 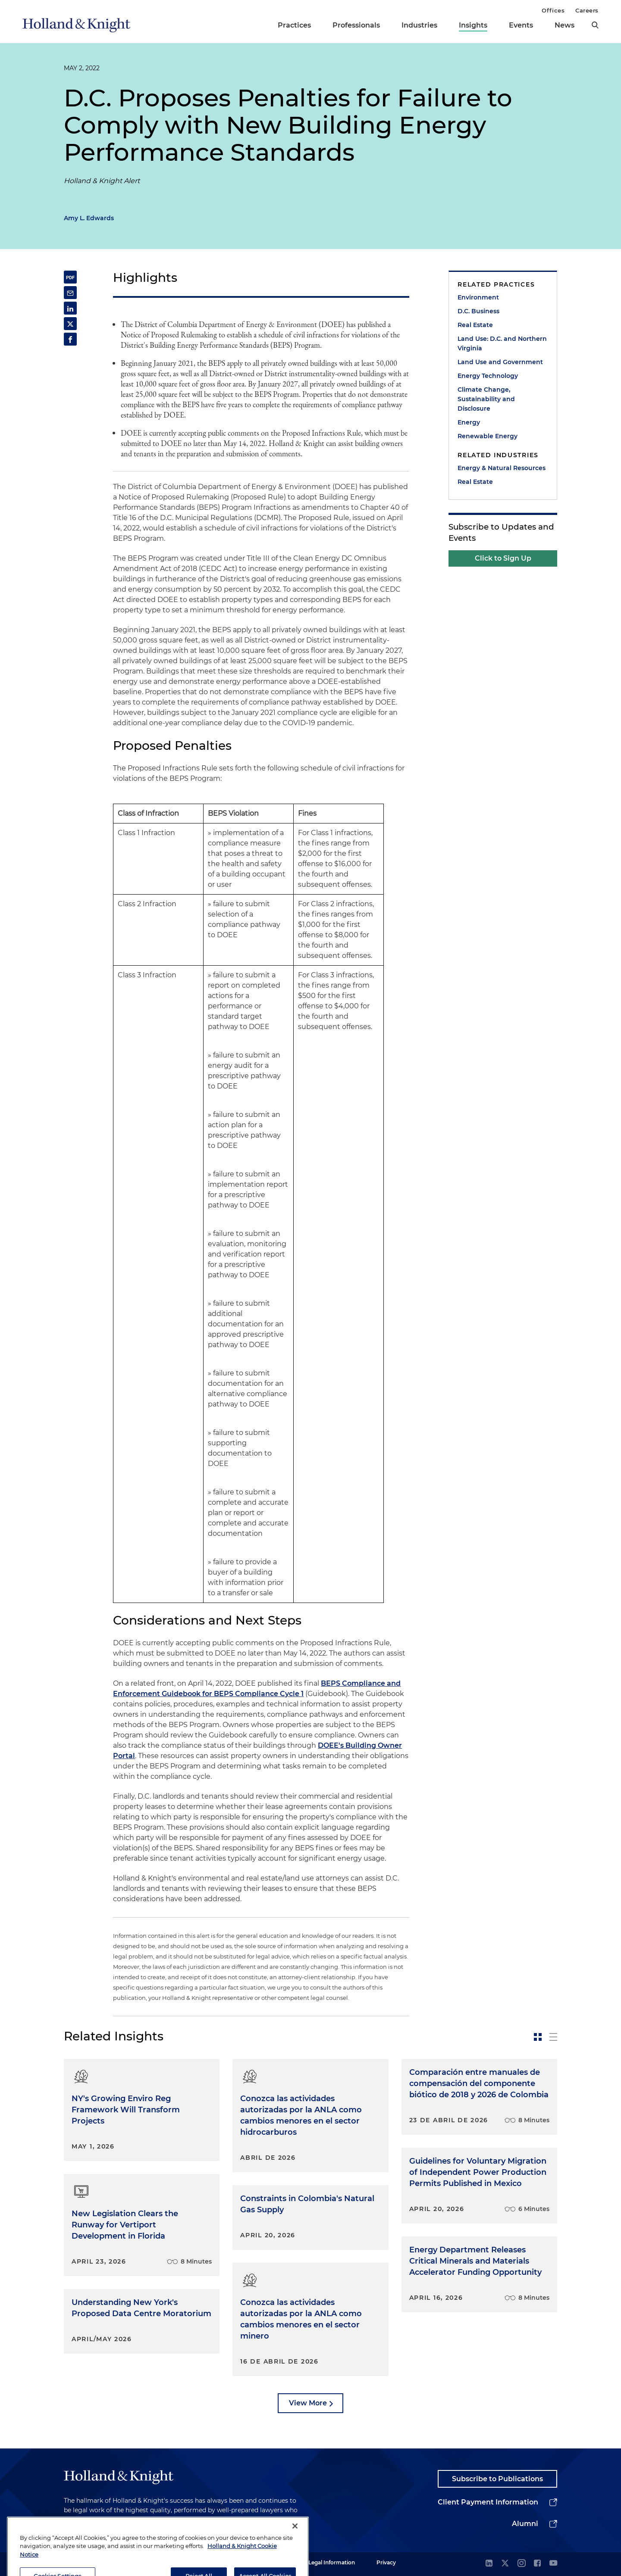 What do you see at coordinates (294, 25) in the screenshot?
I see `Practices` at bounding box center [294, 25].